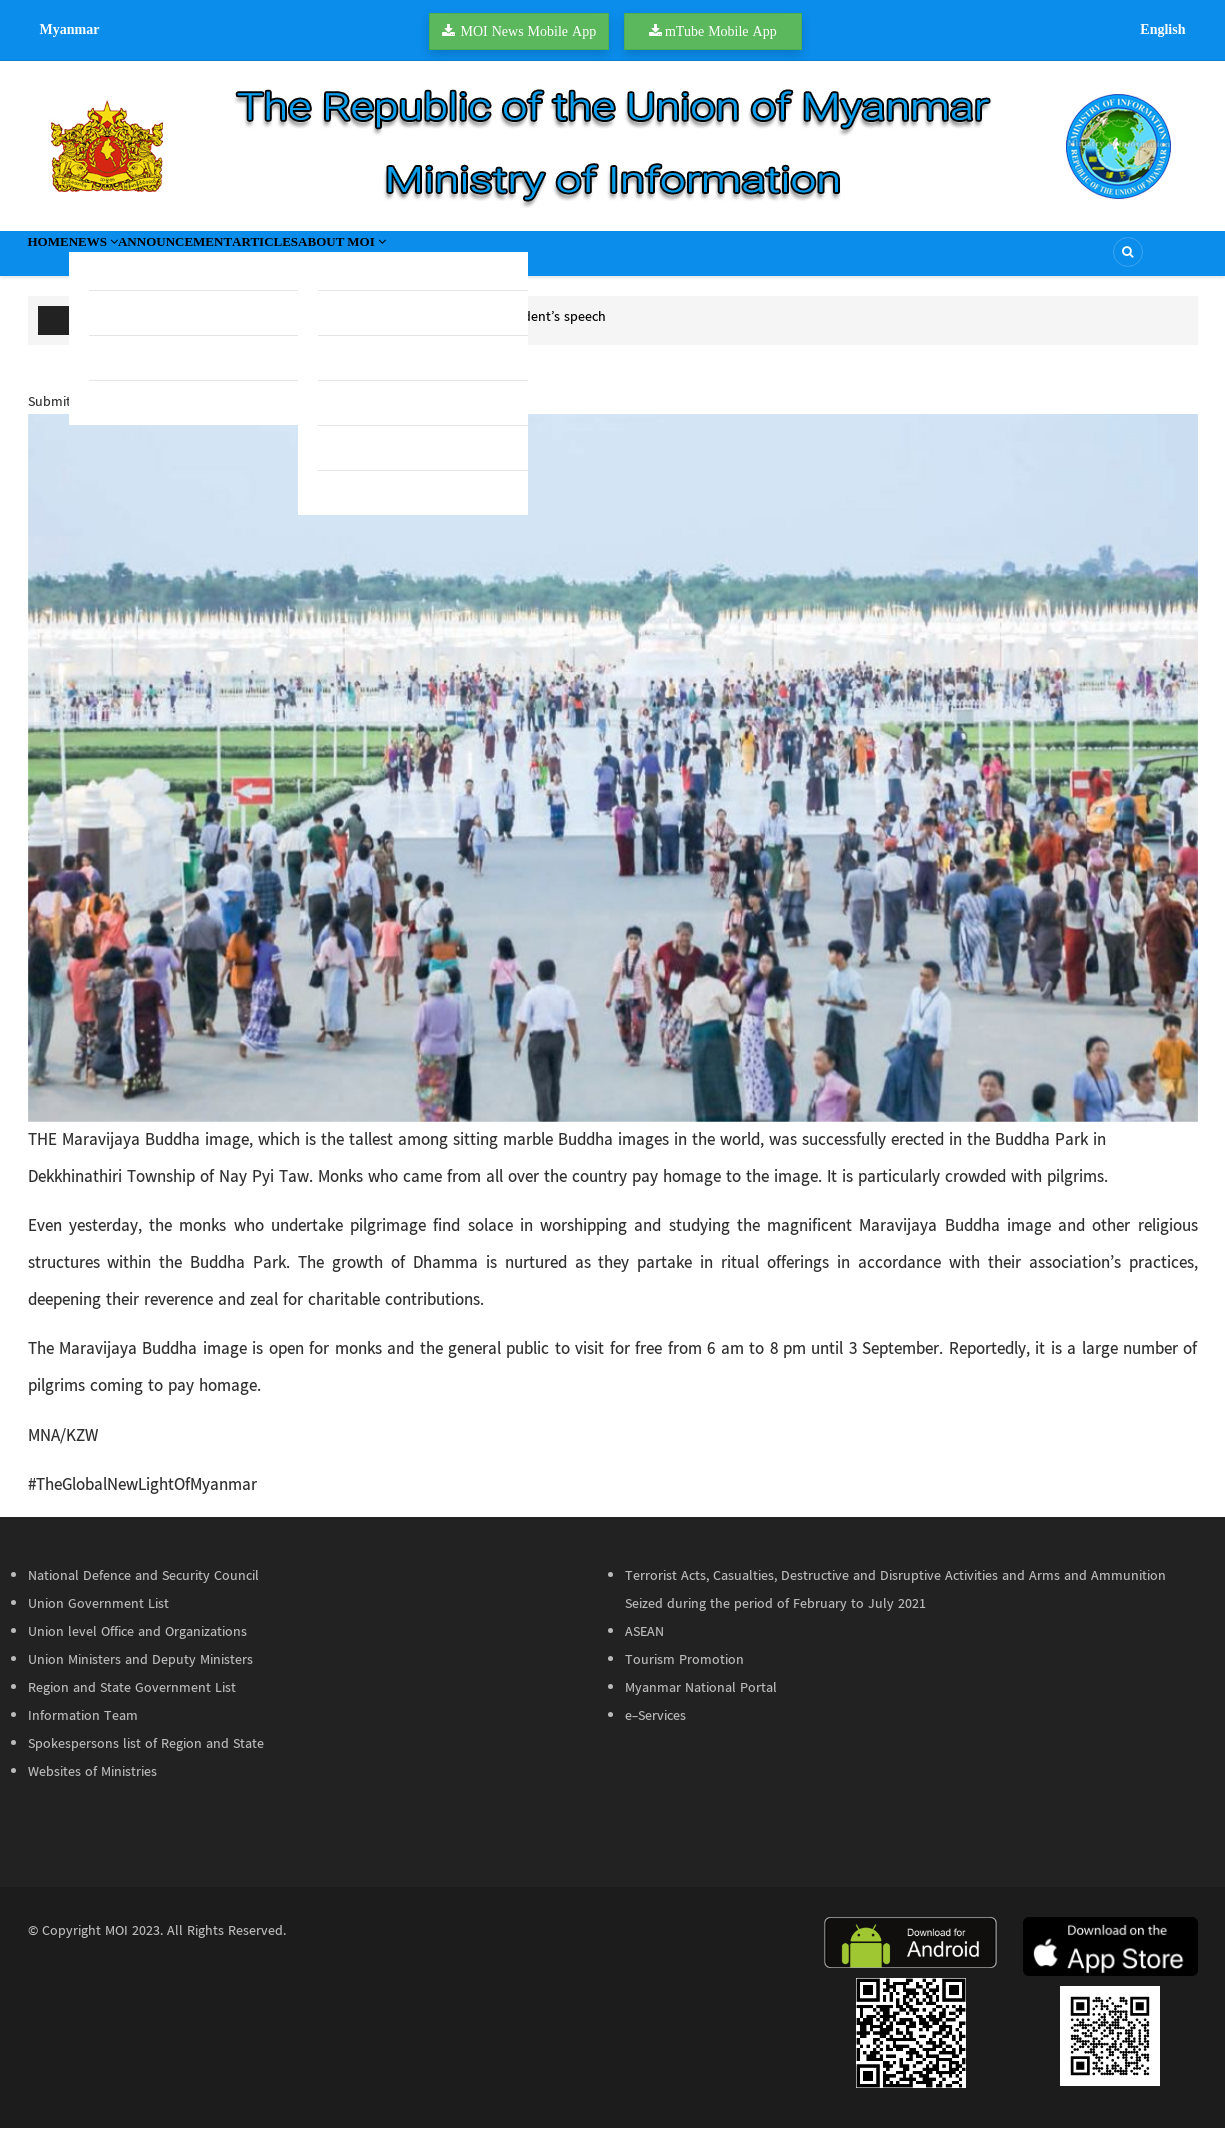 The height and width of the screenshot is (2142, 1225). What do you see at coordinates (397, 331) in the screenshot?
I see `Youth Affairs Union Minister further elaborates on President’s speech` at bounding box center [397, 331].